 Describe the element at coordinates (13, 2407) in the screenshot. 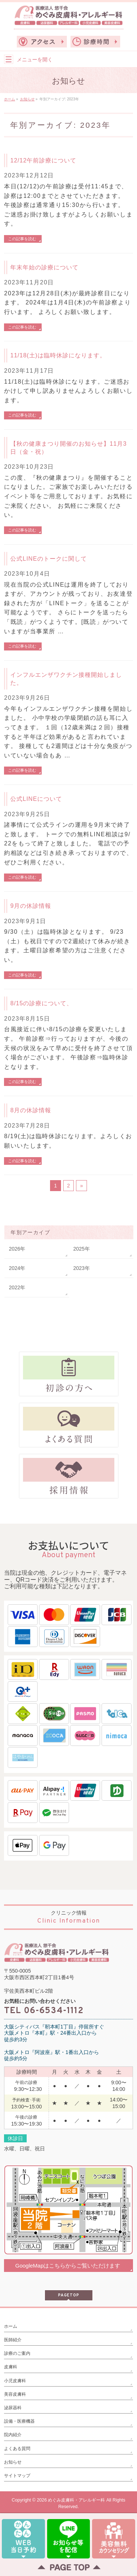

I see `泌尿器科` at that location.